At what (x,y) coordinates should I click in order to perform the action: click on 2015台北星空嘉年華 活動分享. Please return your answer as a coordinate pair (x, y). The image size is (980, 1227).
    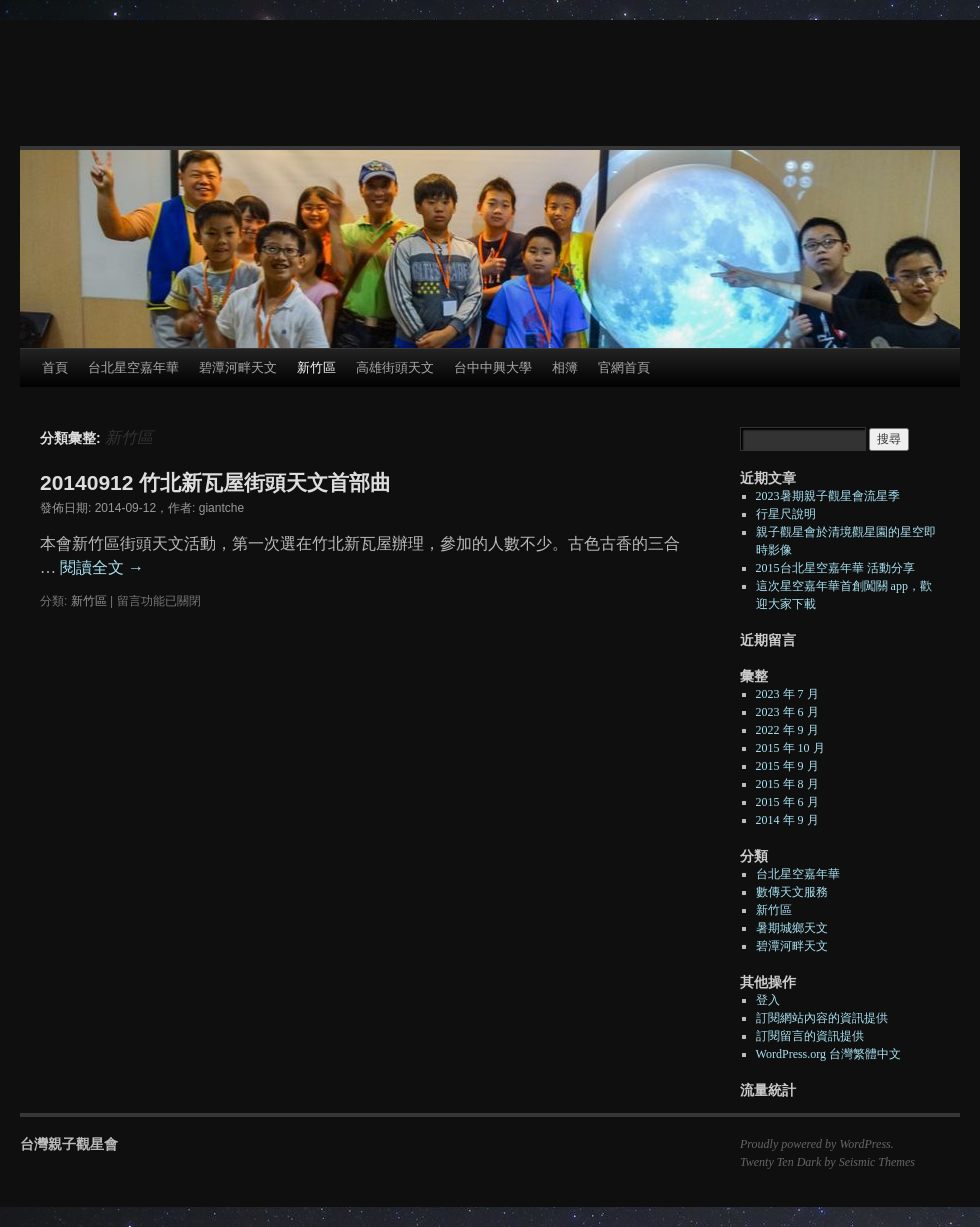
    Looking at the image, I should click on (835, 568).